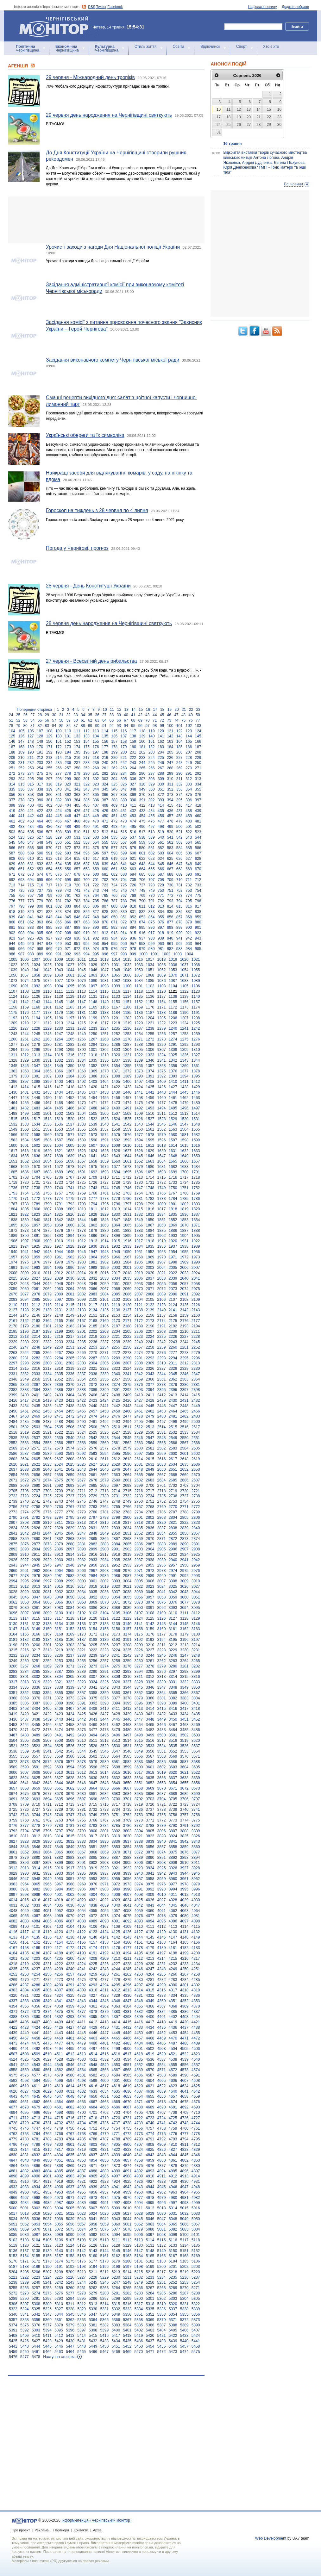 This screenshot has width=321, height=2576. What do you see at coordinates (115, 1310) in the screenshot?
I see `2136` at bounding box center [115, 1310].